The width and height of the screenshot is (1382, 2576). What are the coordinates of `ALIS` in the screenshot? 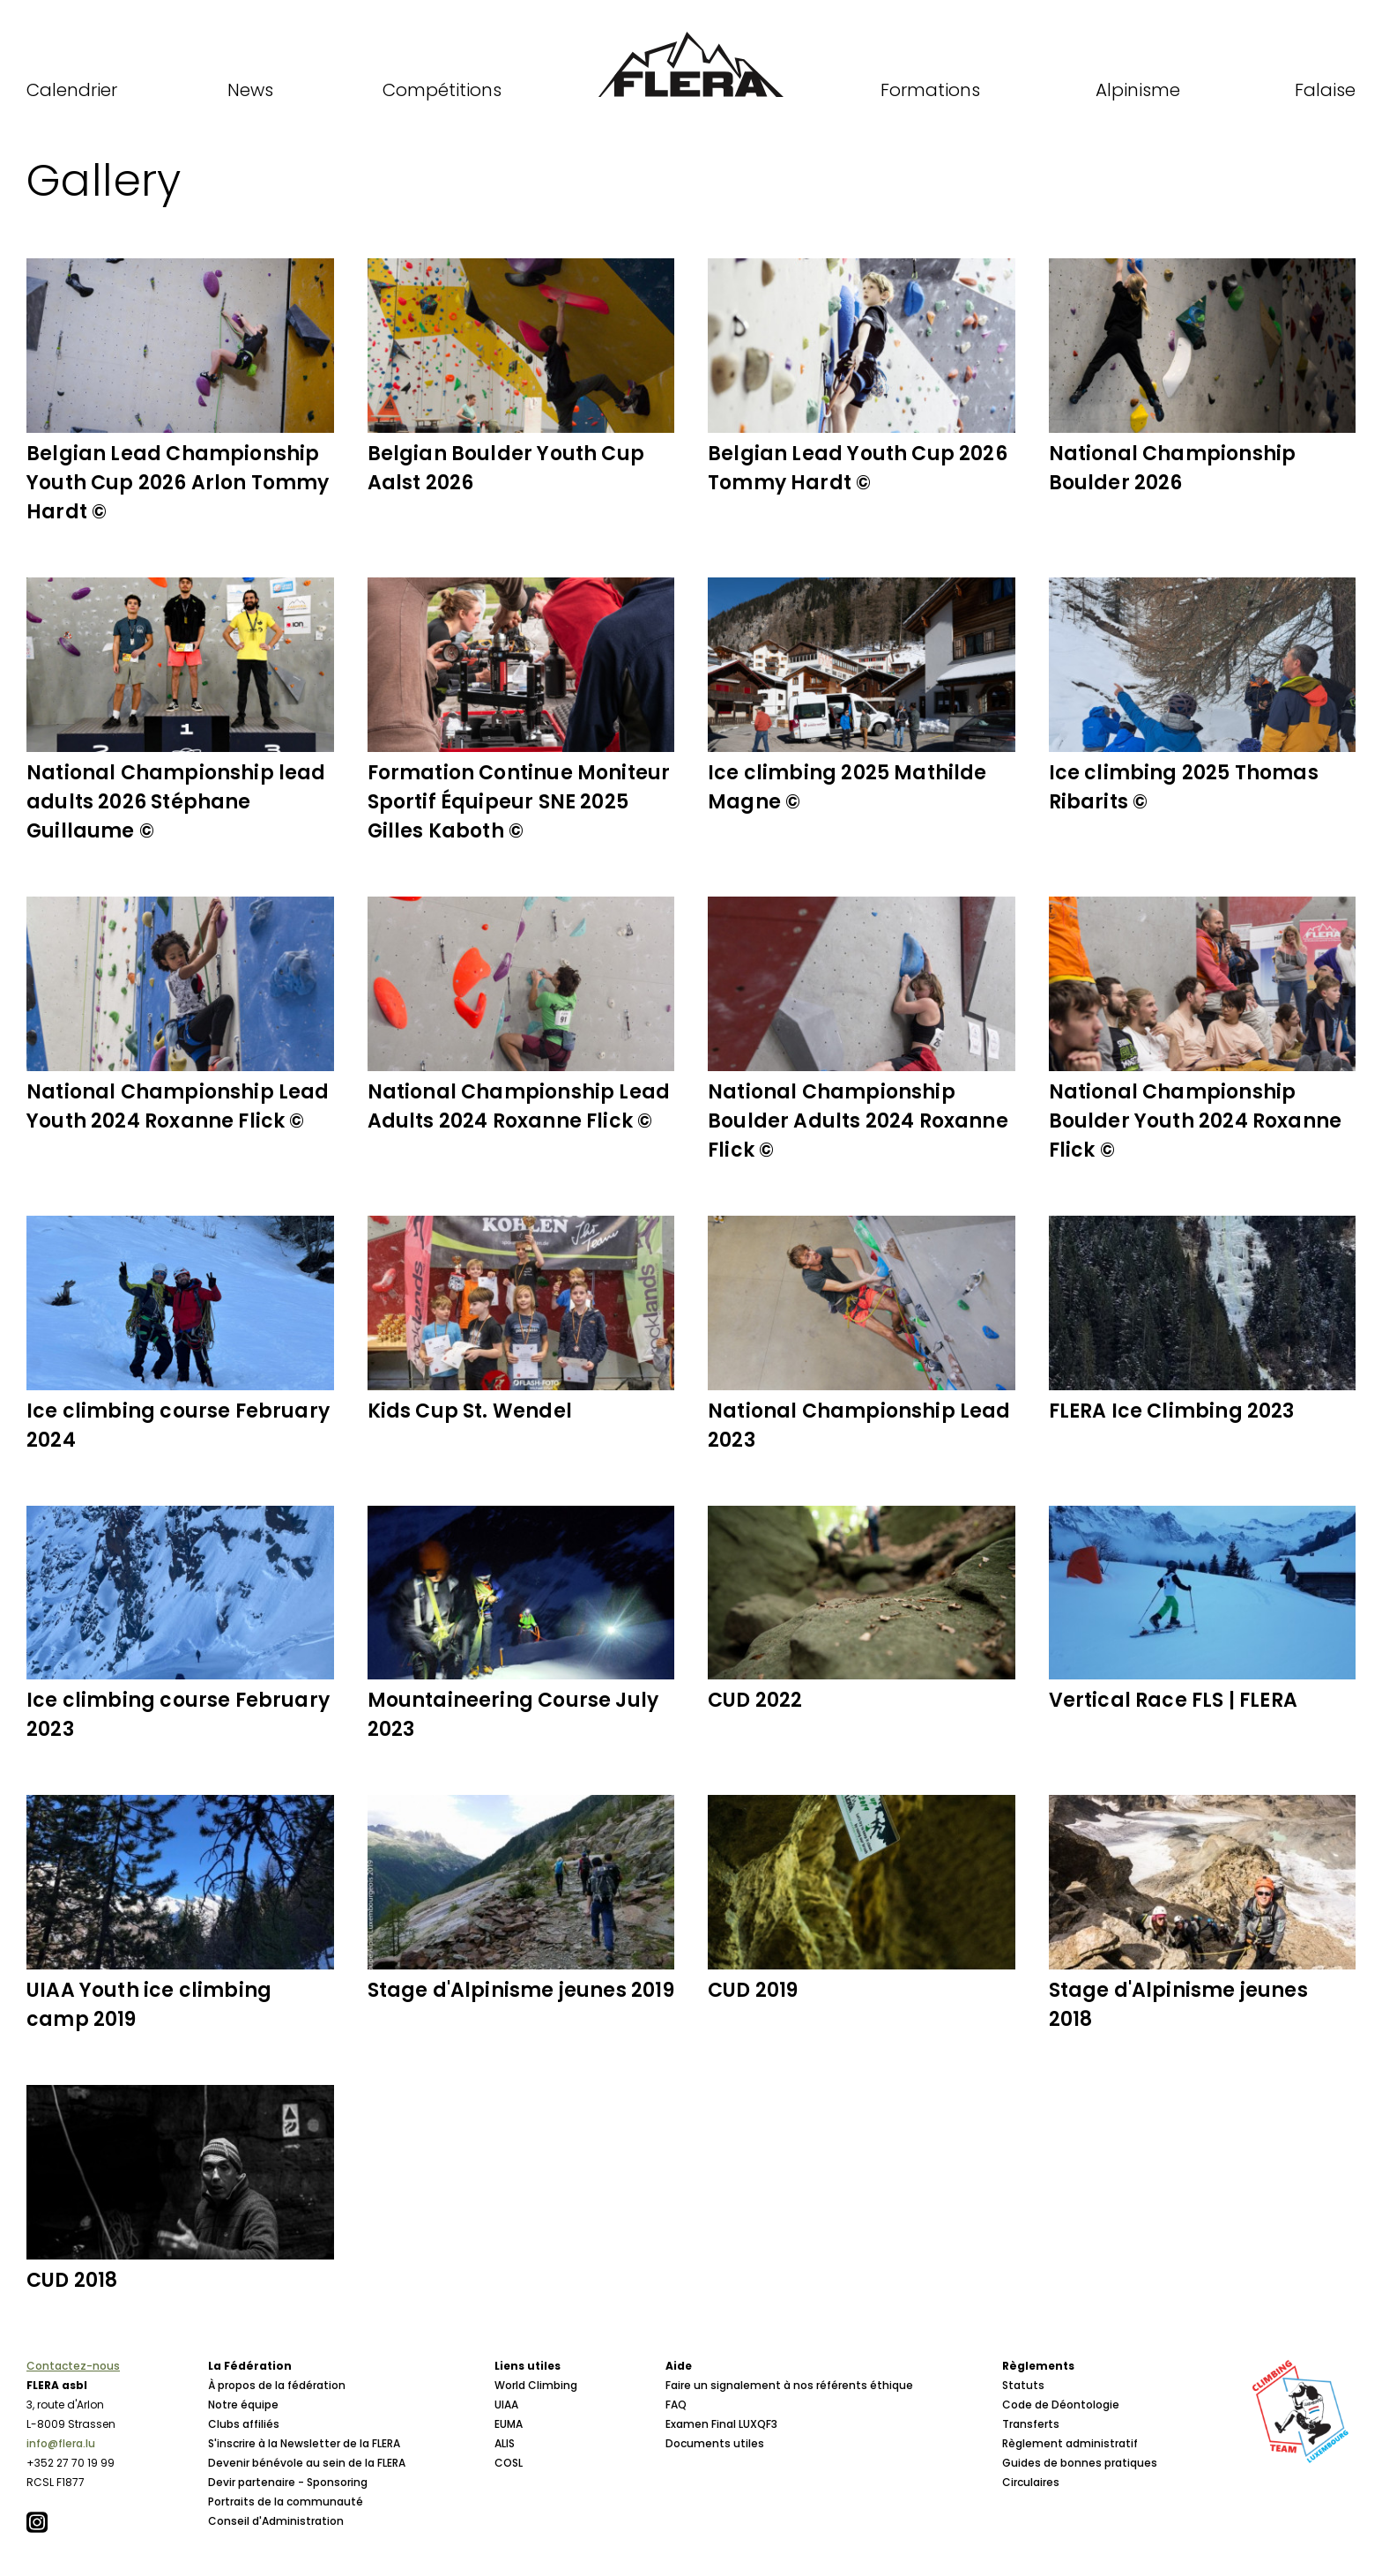 It's located at (504, 2443).